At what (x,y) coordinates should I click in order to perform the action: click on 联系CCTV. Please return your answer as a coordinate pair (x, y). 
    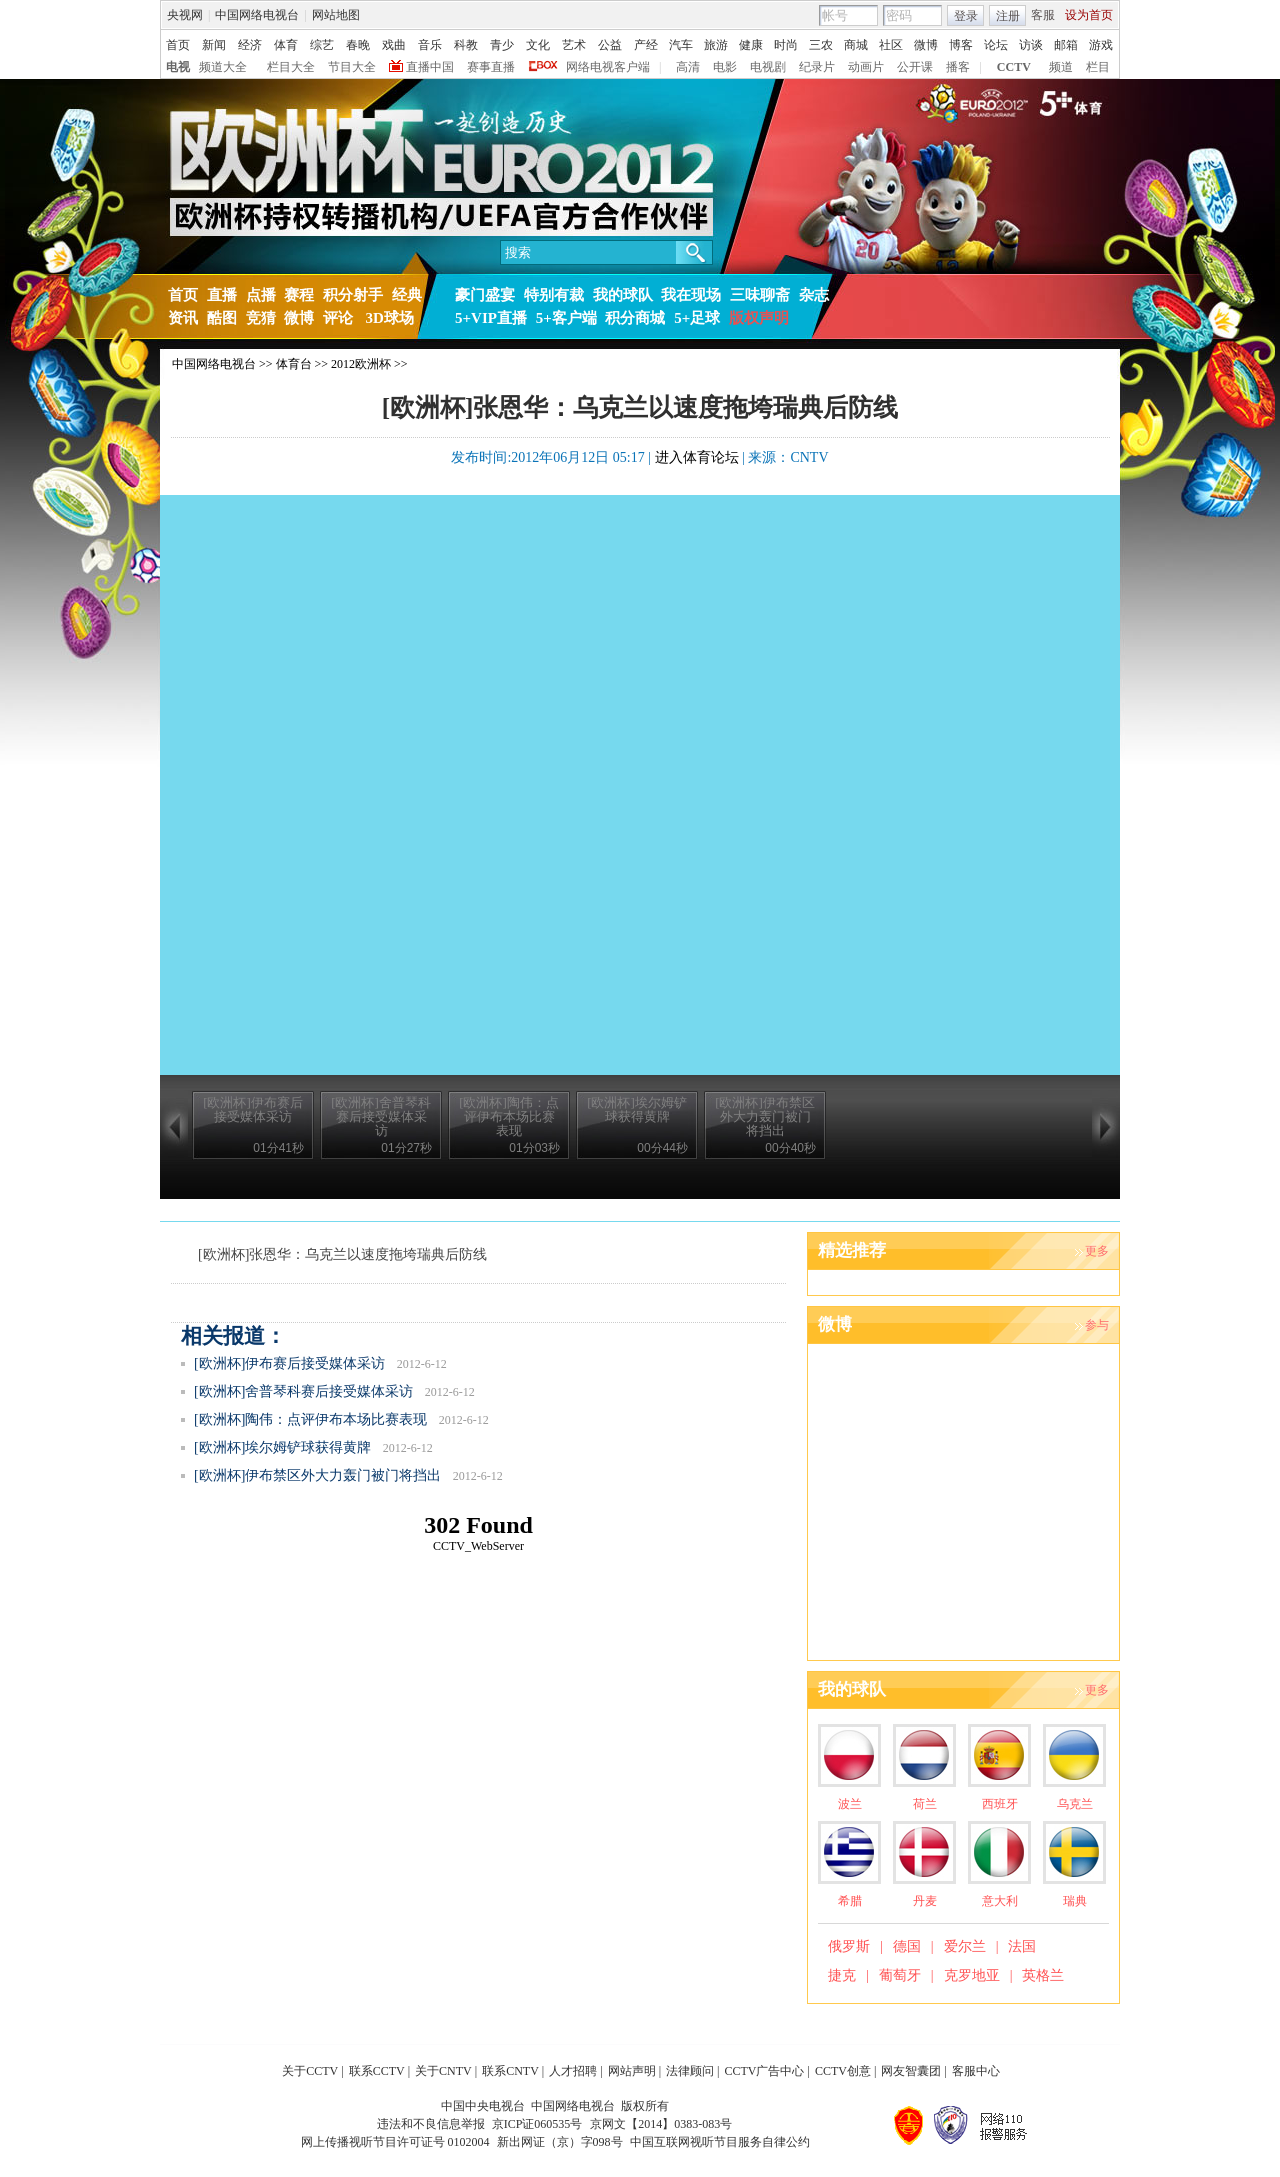
    Looking at the image, I should click on (377, 2071).